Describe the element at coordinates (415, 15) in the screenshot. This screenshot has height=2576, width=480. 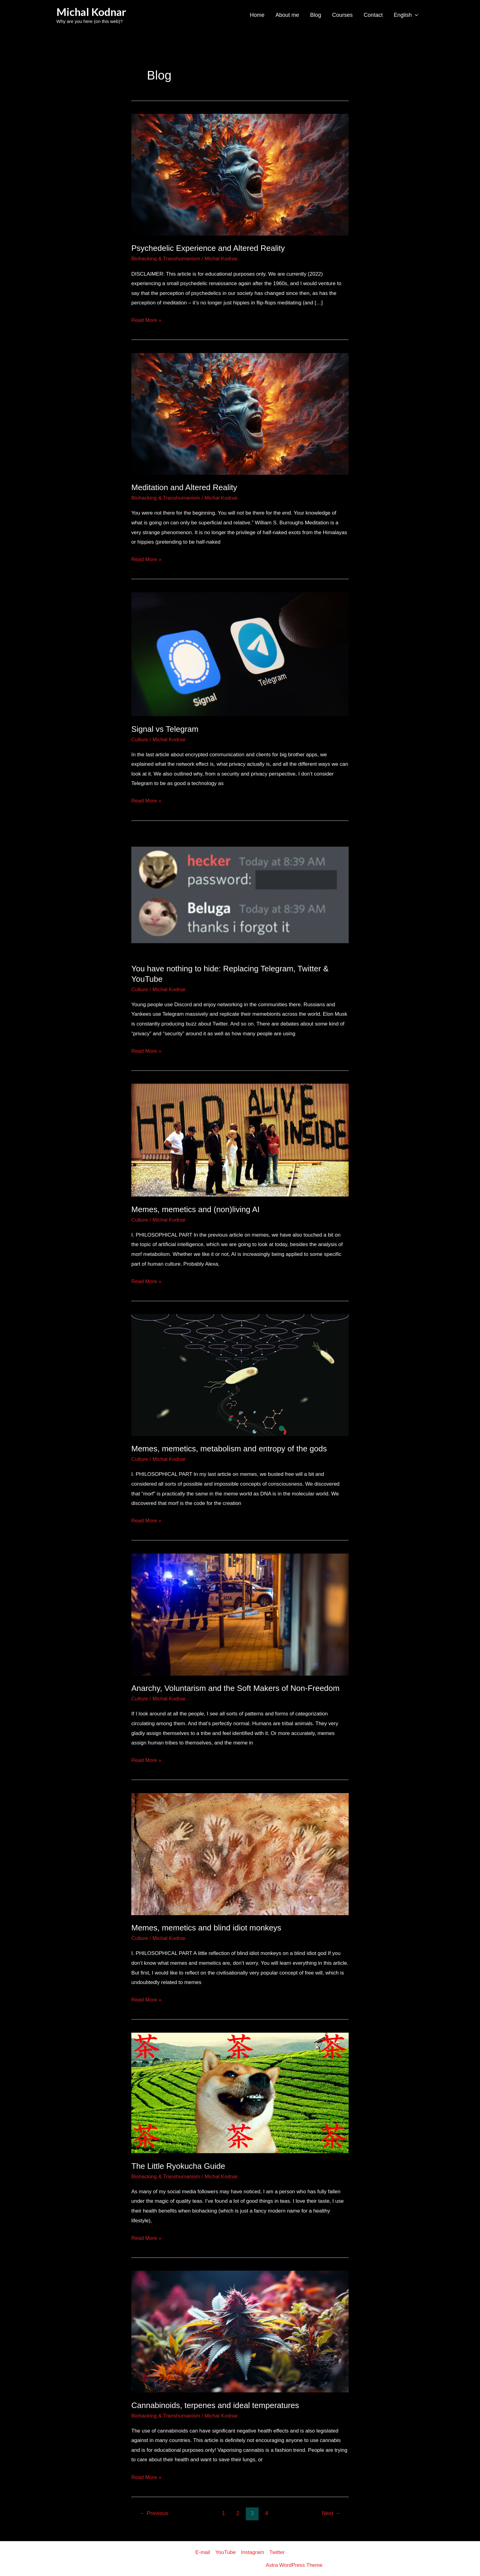
I see `[application]` at that location.